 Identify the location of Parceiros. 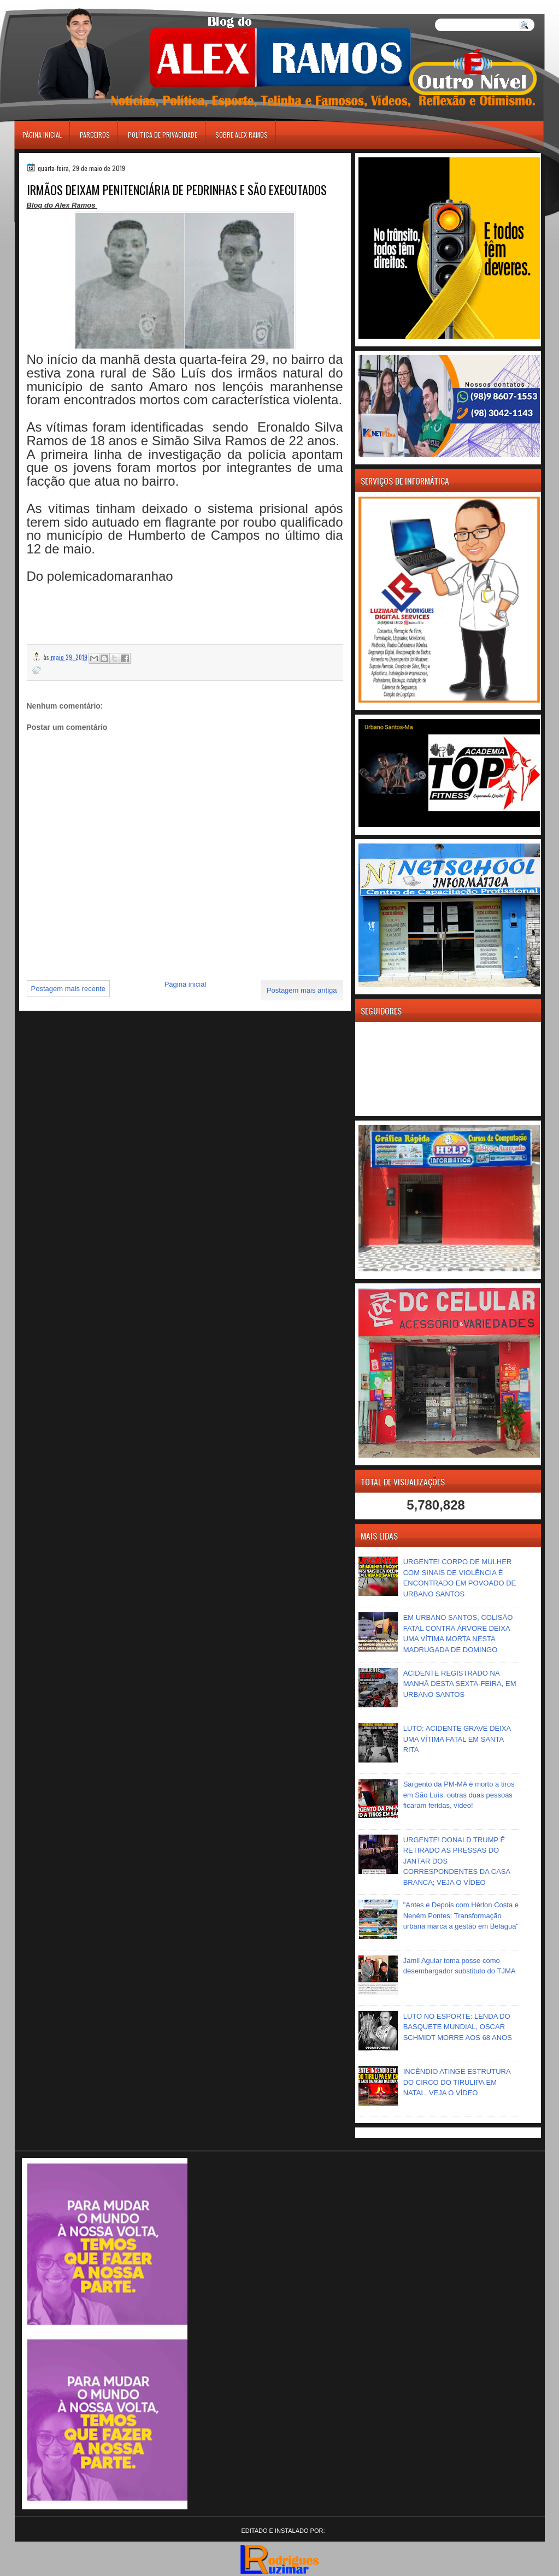
(95, 134).